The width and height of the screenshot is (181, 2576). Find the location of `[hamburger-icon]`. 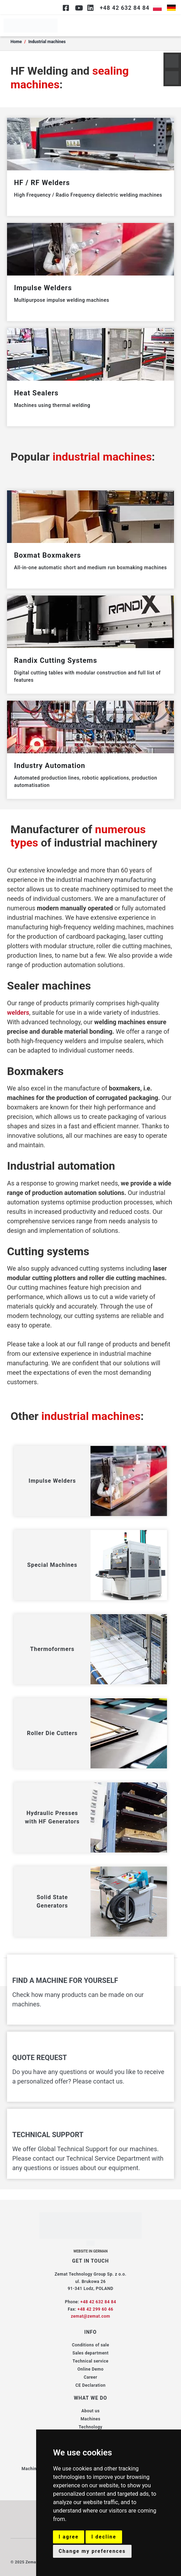

[hamburger-icon] is located at coordinates (169, 26).